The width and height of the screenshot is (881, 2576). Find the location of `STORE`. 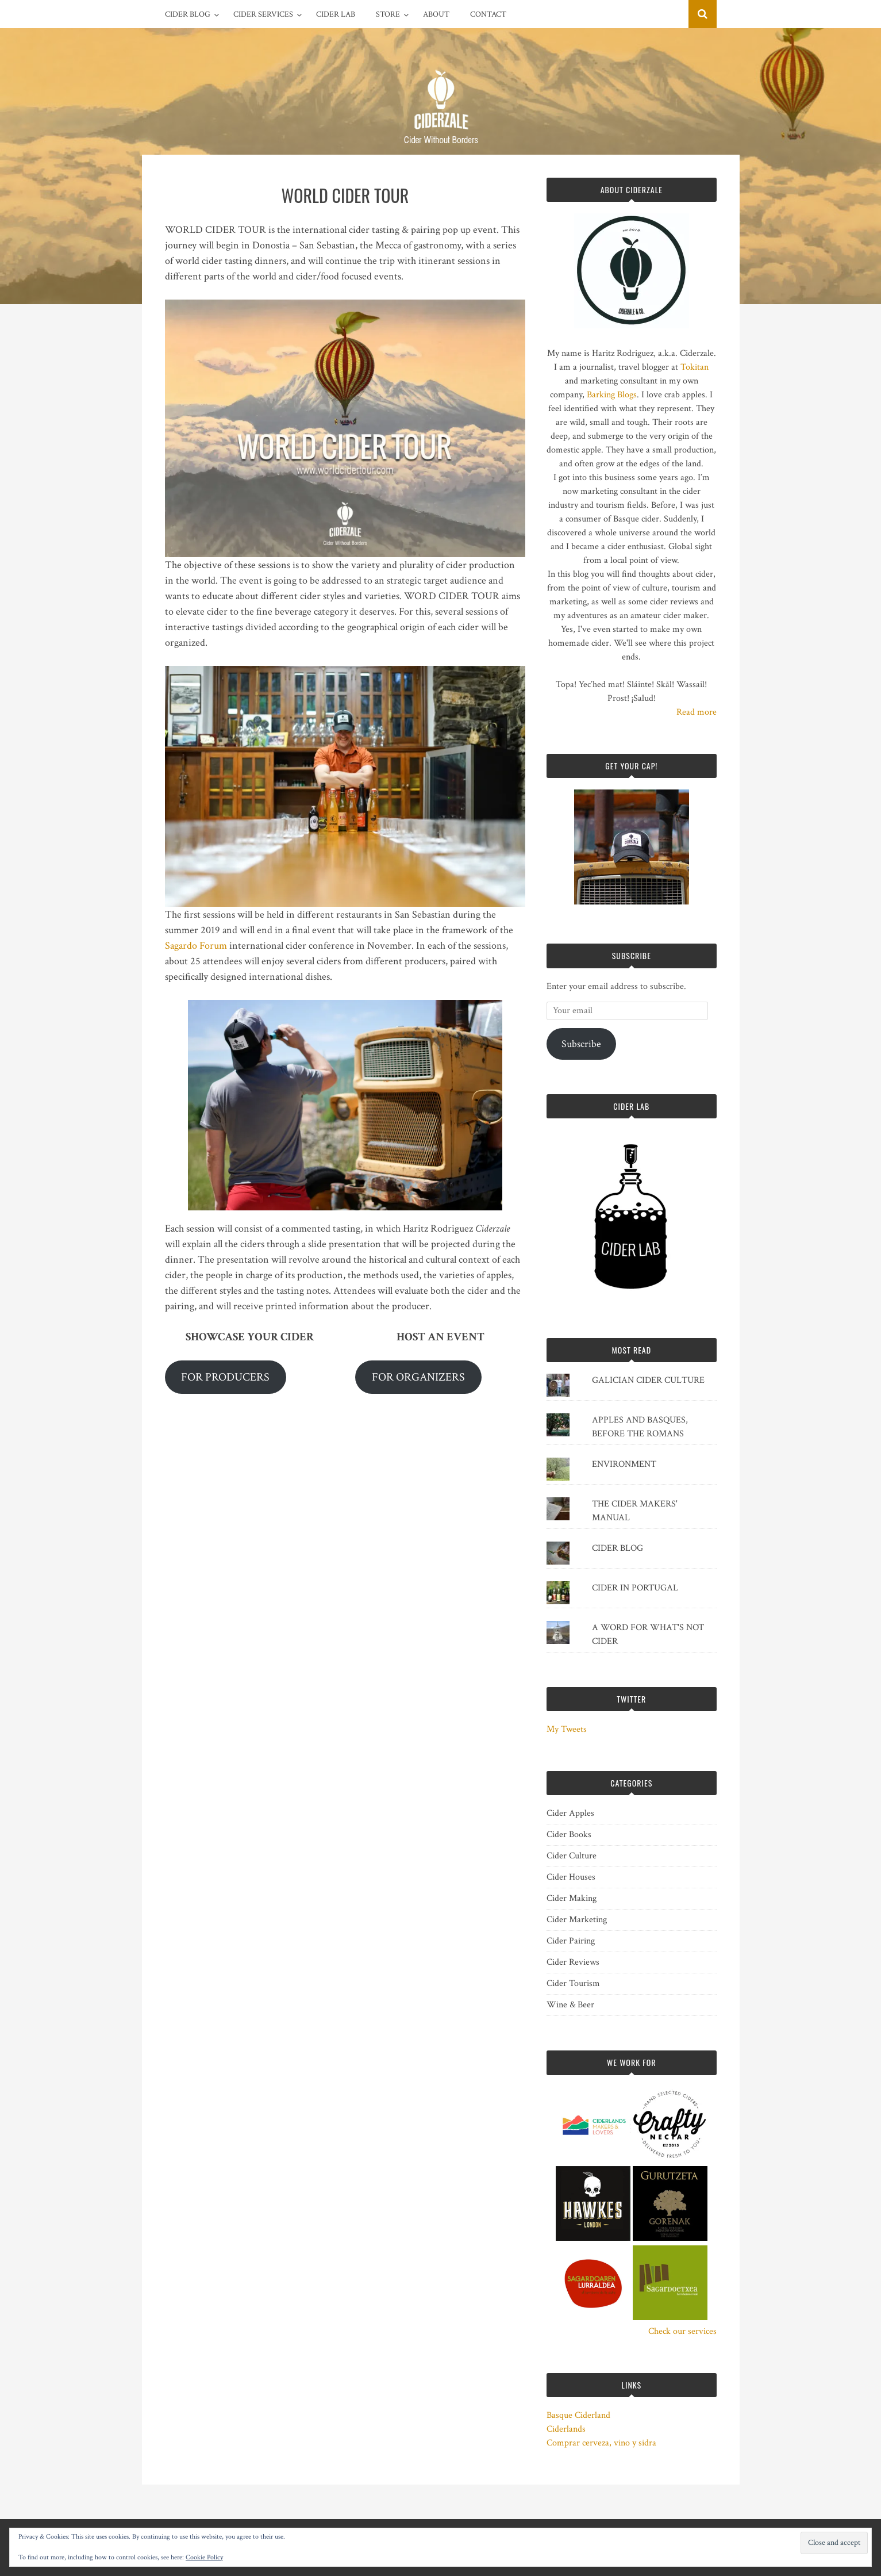

STORE is located at coordinates (388, 14).